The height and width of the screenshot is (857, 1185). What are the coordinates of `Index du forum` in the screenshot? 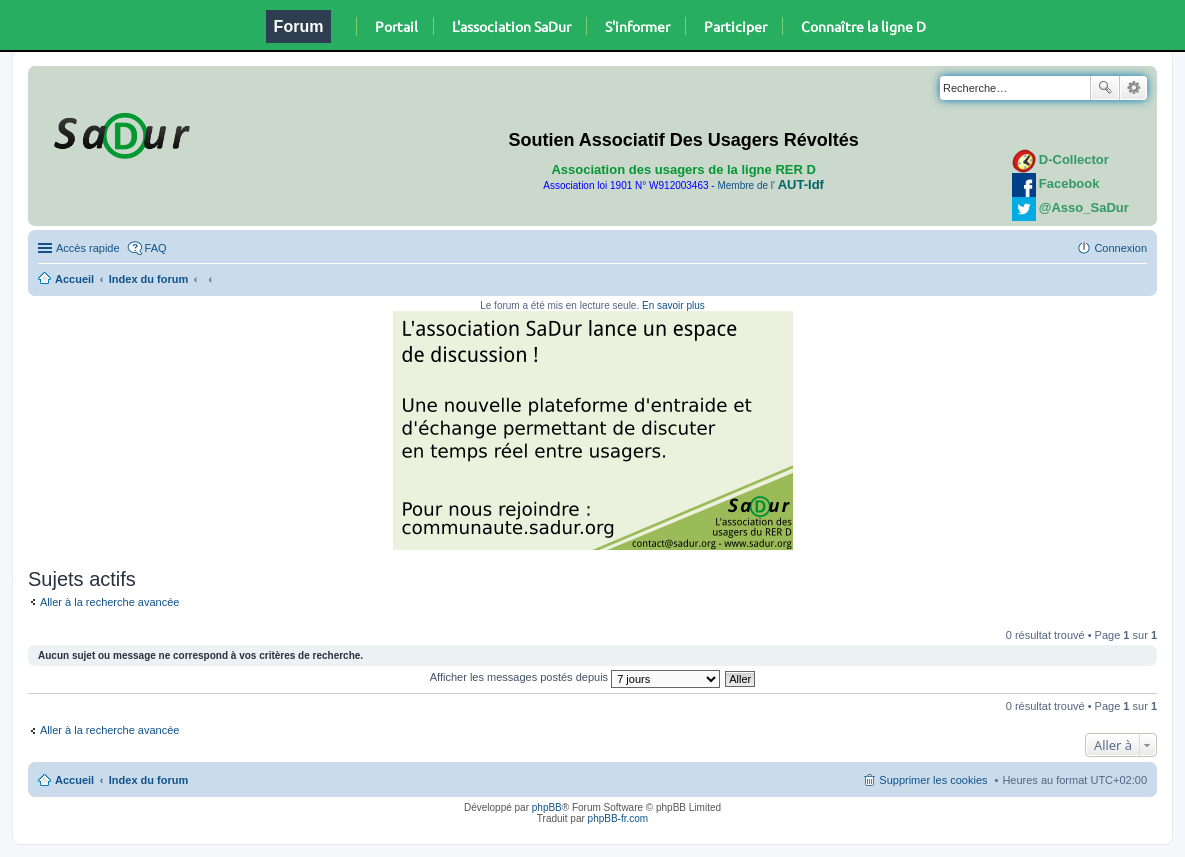 It's located at (148, 279).